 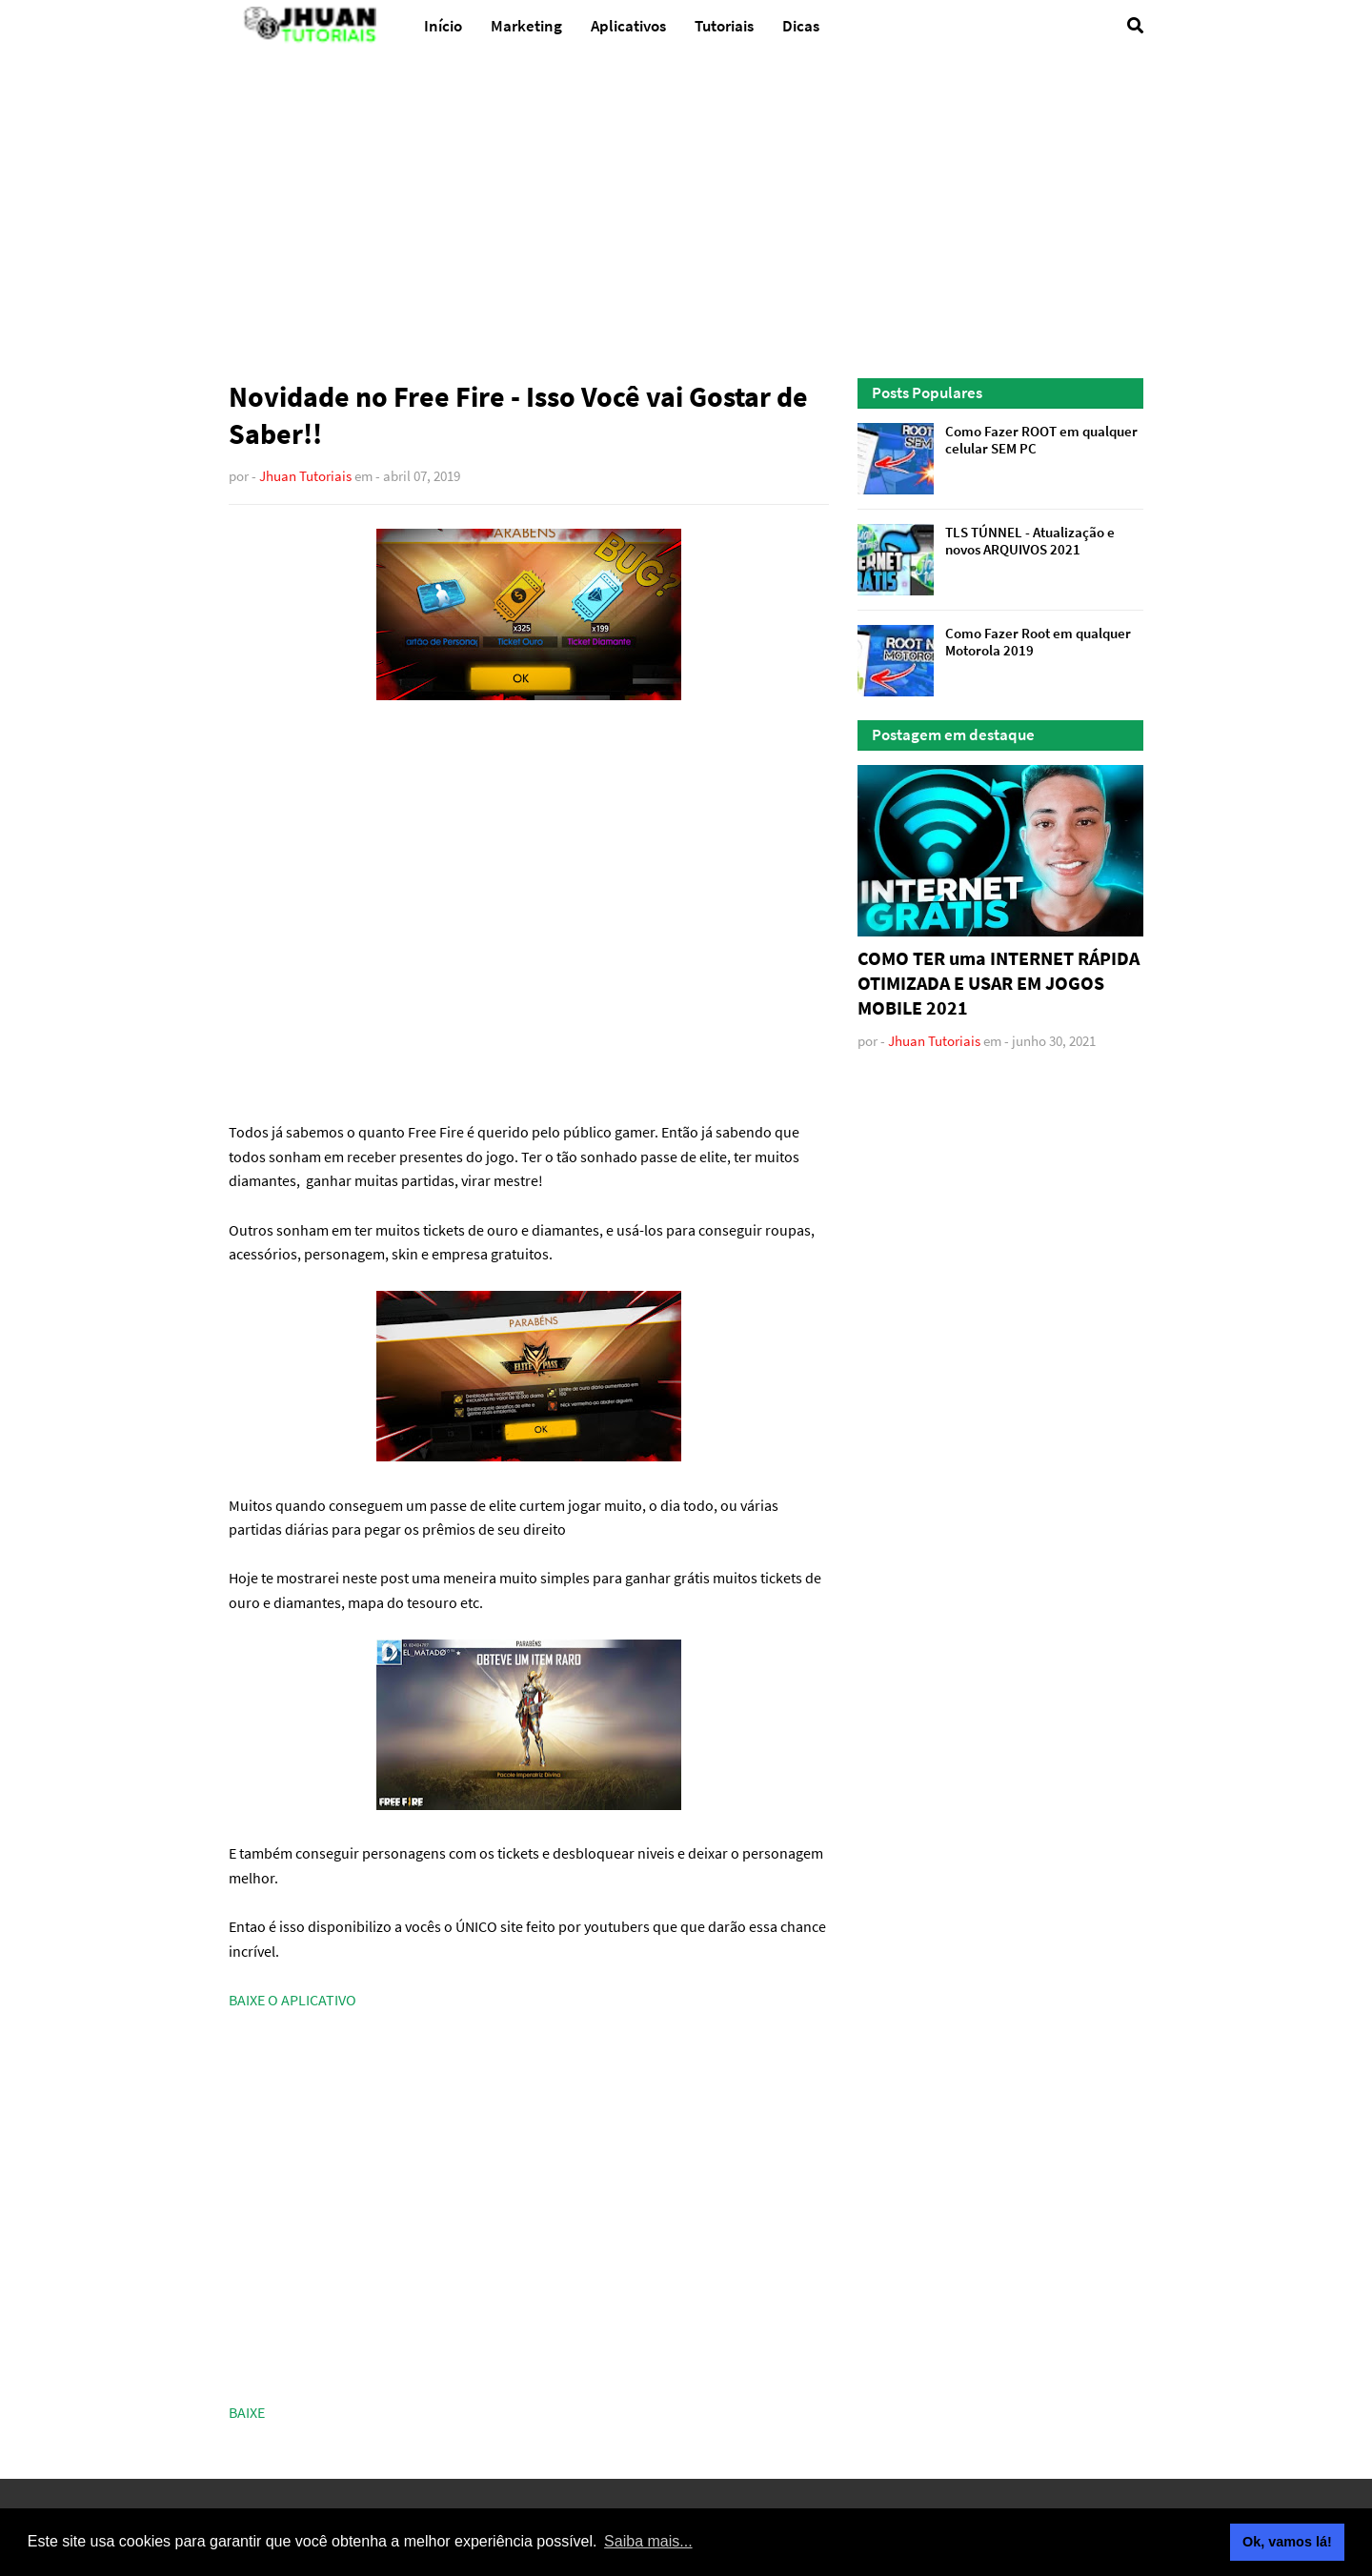 What do you see at coordinates (724, 25) in the screenshot?
I see `Tutoriais [menuitem]` at bounding box center [724, 25].